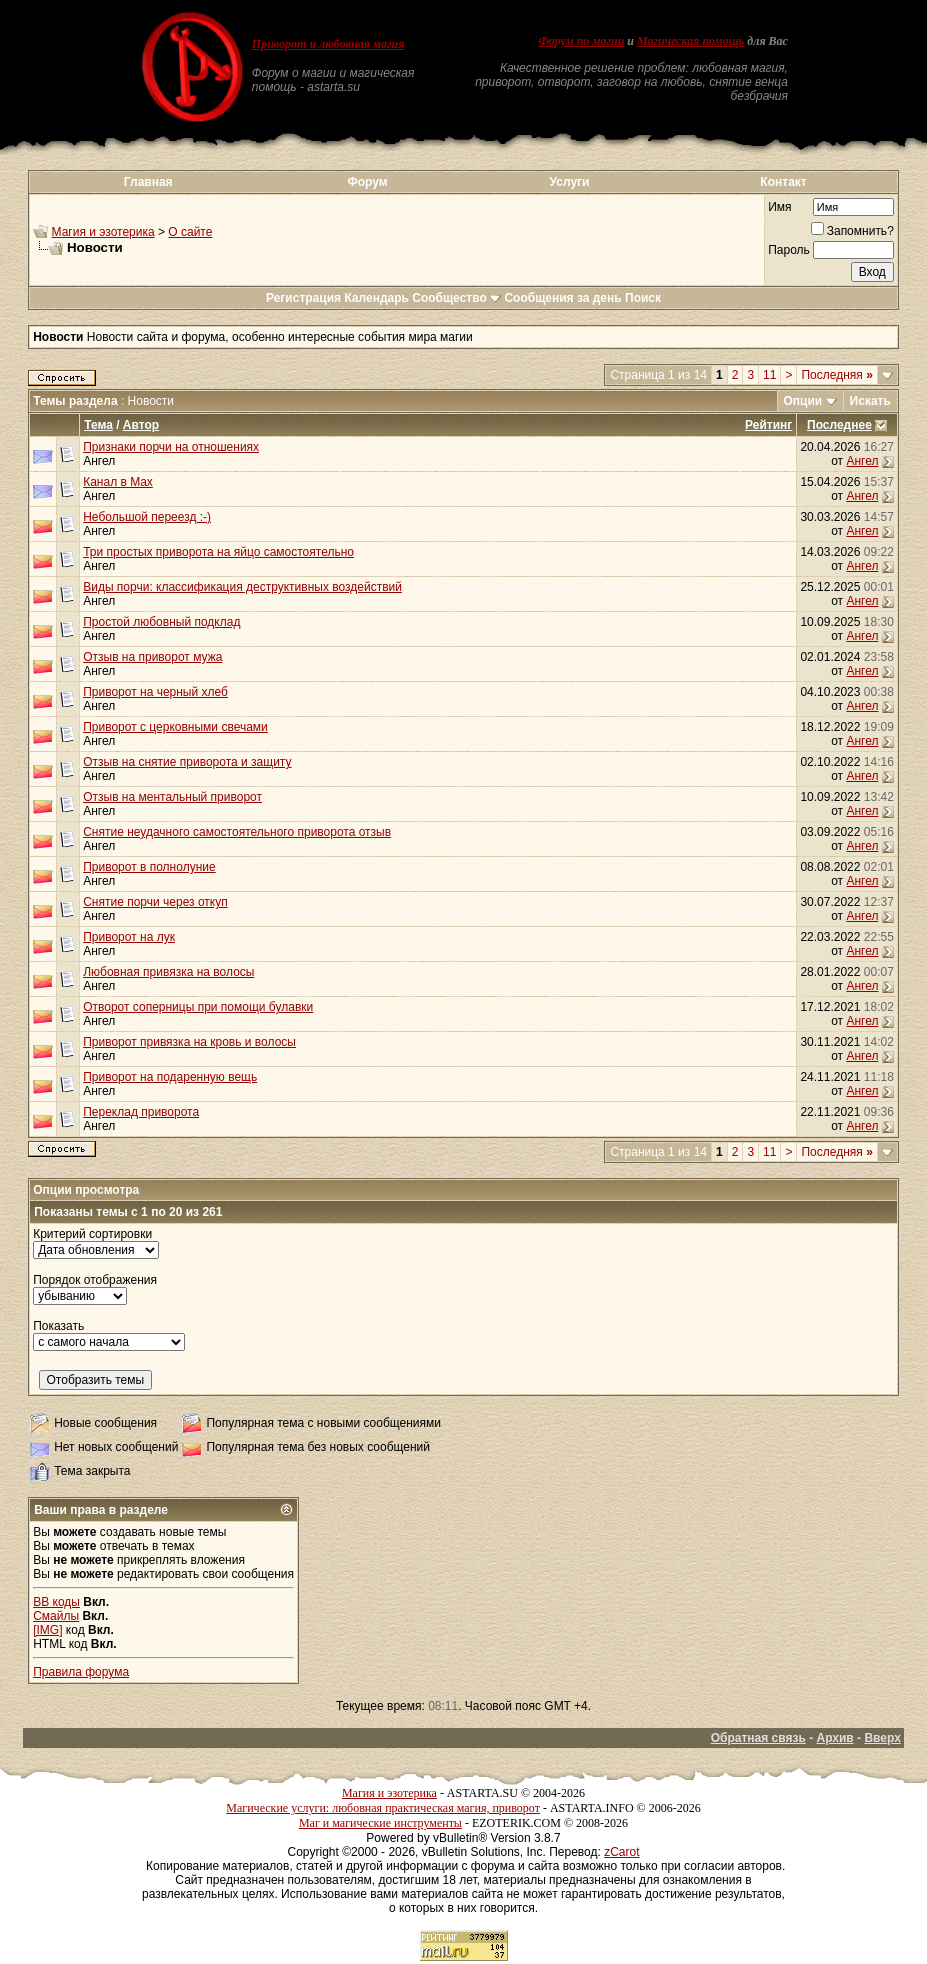  I want to click on Приворот привязка на кровь и волосы, so click(189, 1042).